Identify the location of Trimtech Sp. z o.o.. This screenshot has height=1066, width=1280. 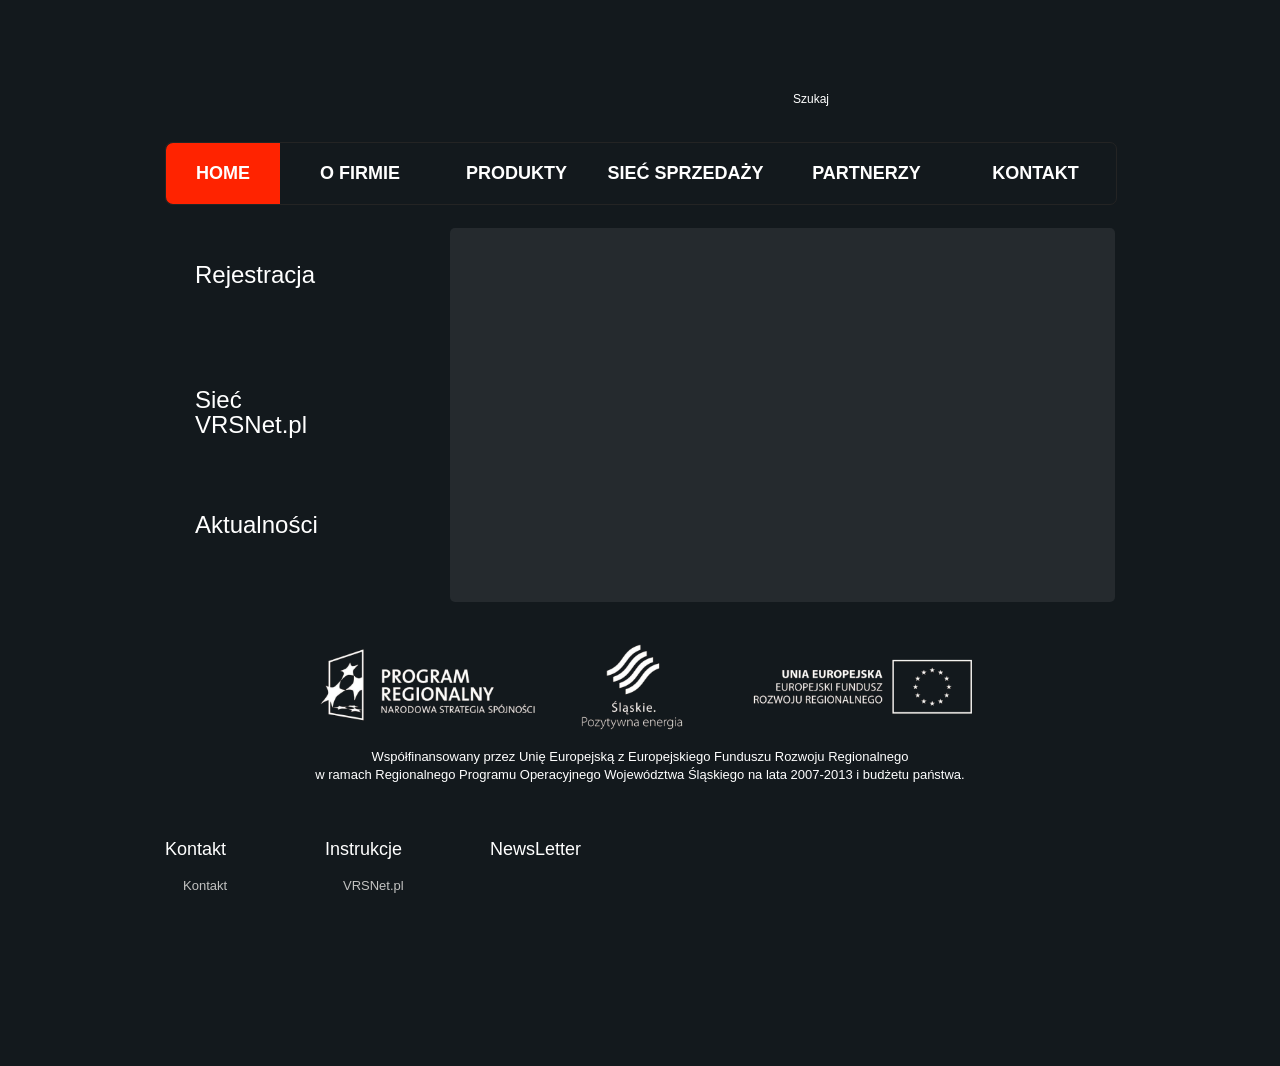
(420, 92).